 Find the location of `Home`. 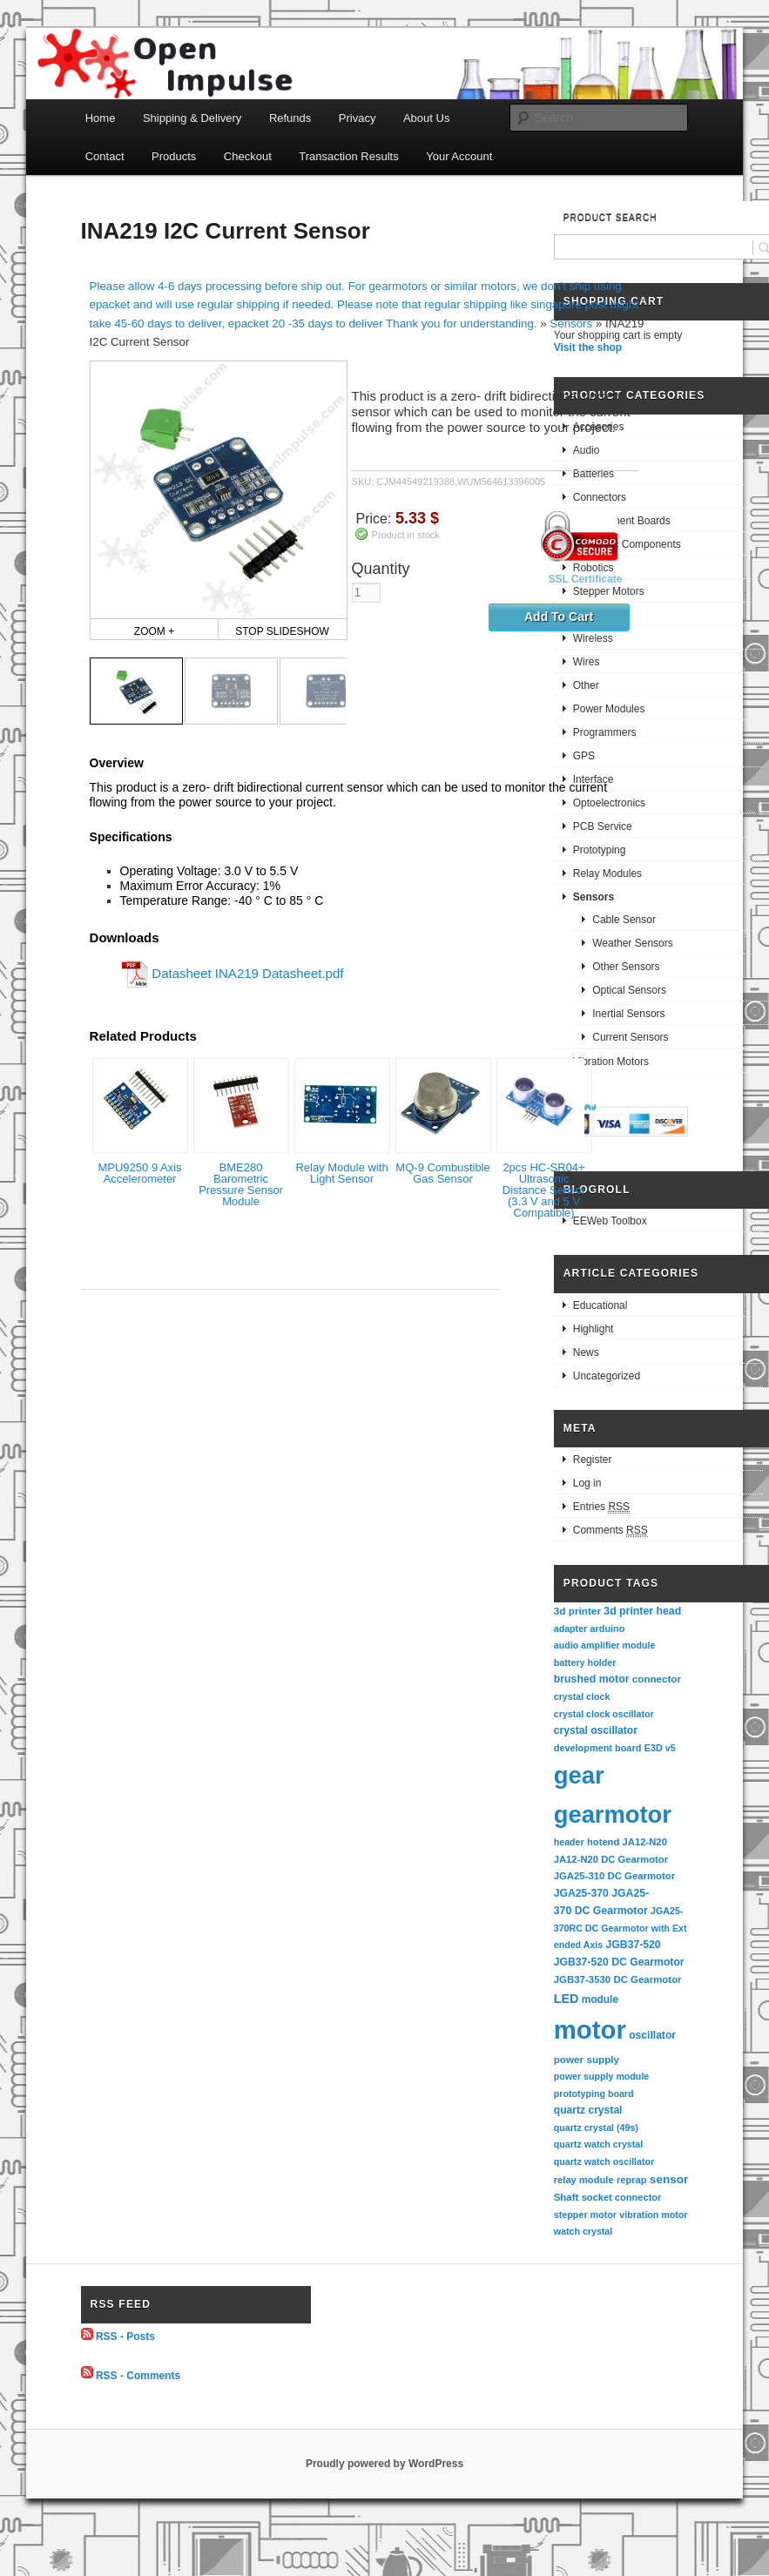

Home is located at coordinates (100, 118).